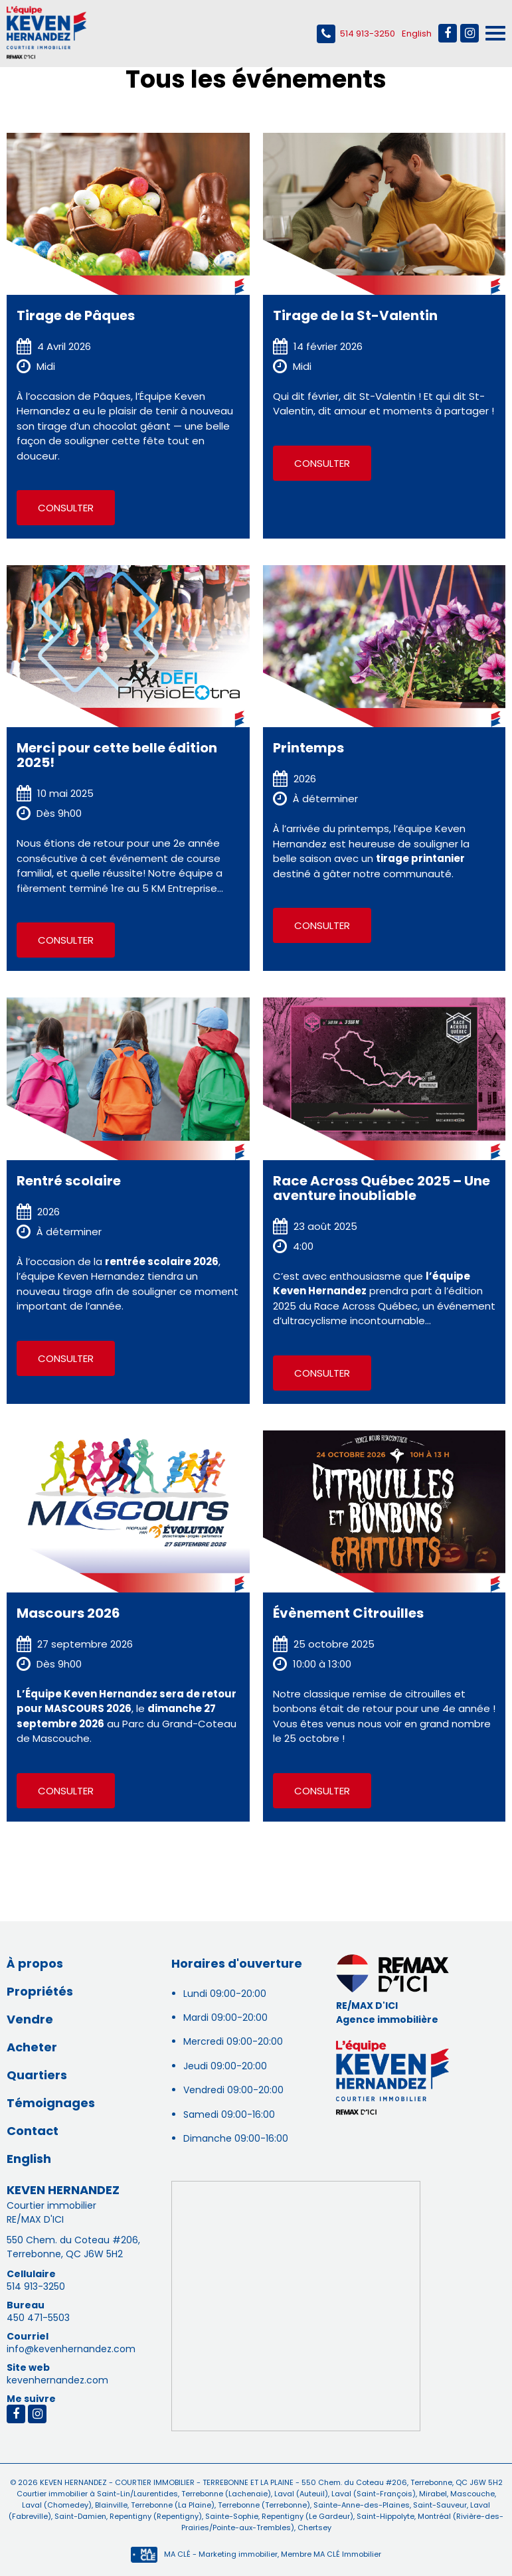  What do you see at coordinates (137, 2493) in the screenshot?
I see `Saint-Lin/Laurentides` at bounding box center [137, 2493].